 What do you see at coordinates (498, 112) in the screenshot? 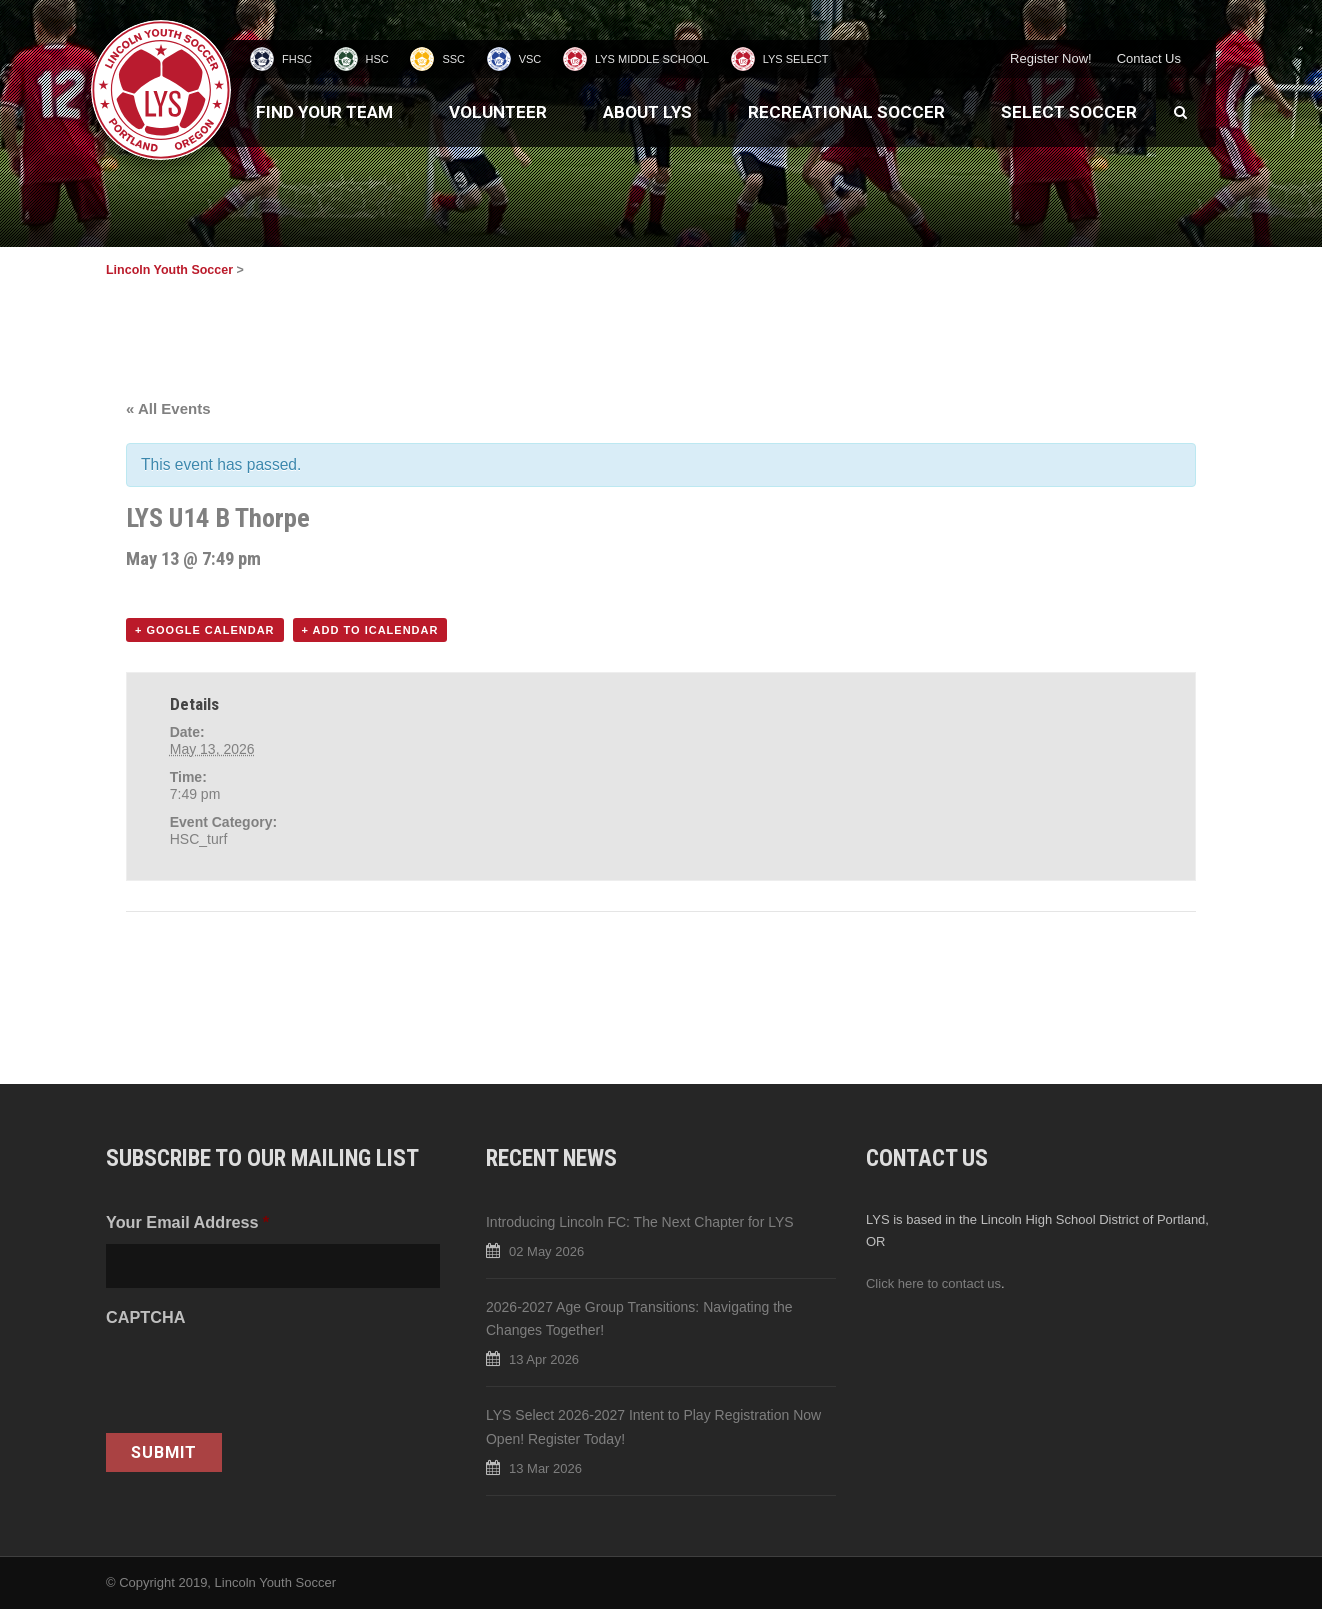
I see `Volunteer` at bounding box center [498, 112].